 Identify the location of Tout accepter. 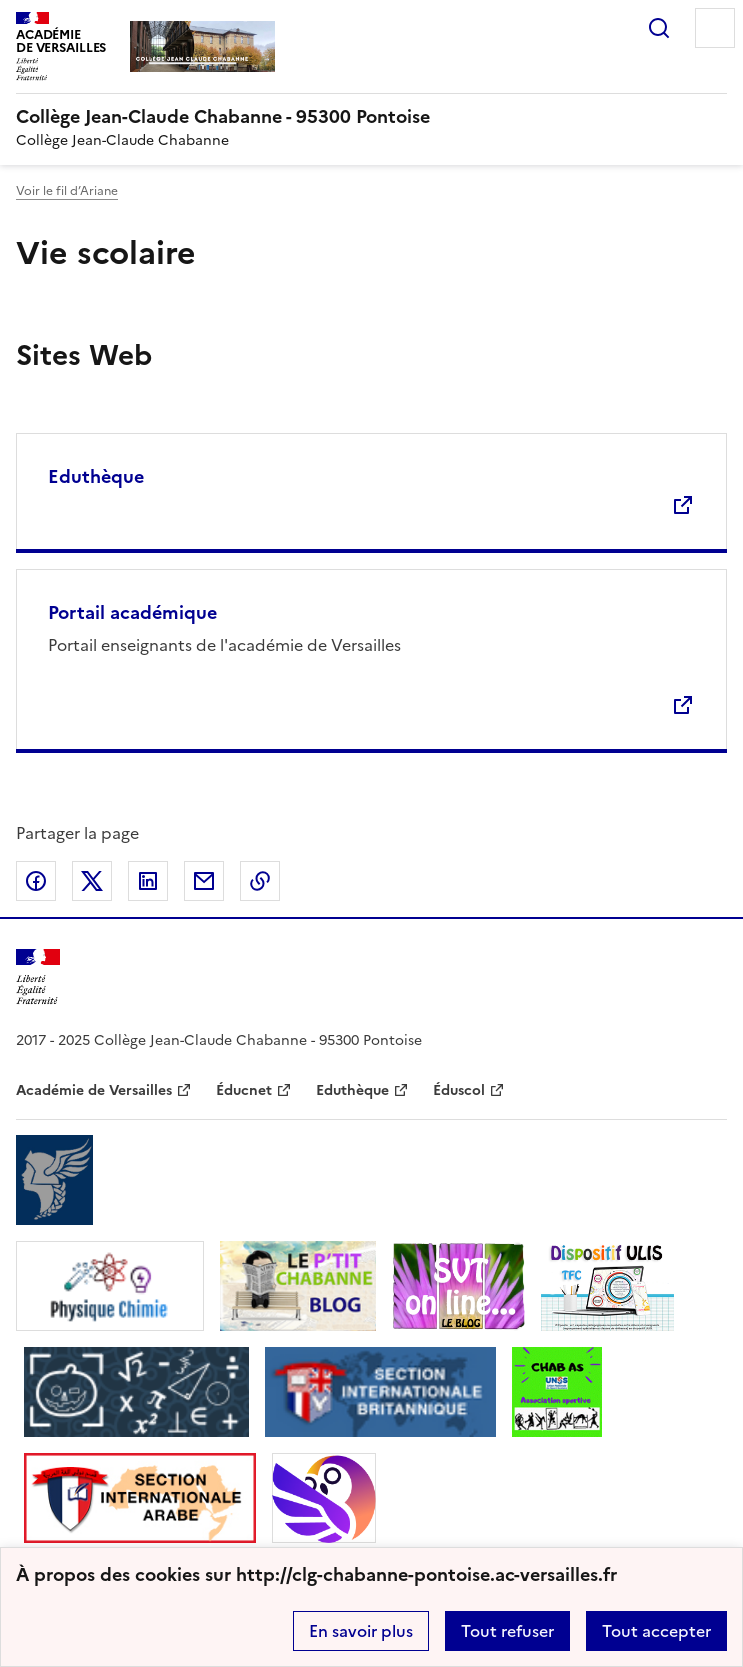
(656, 1631).